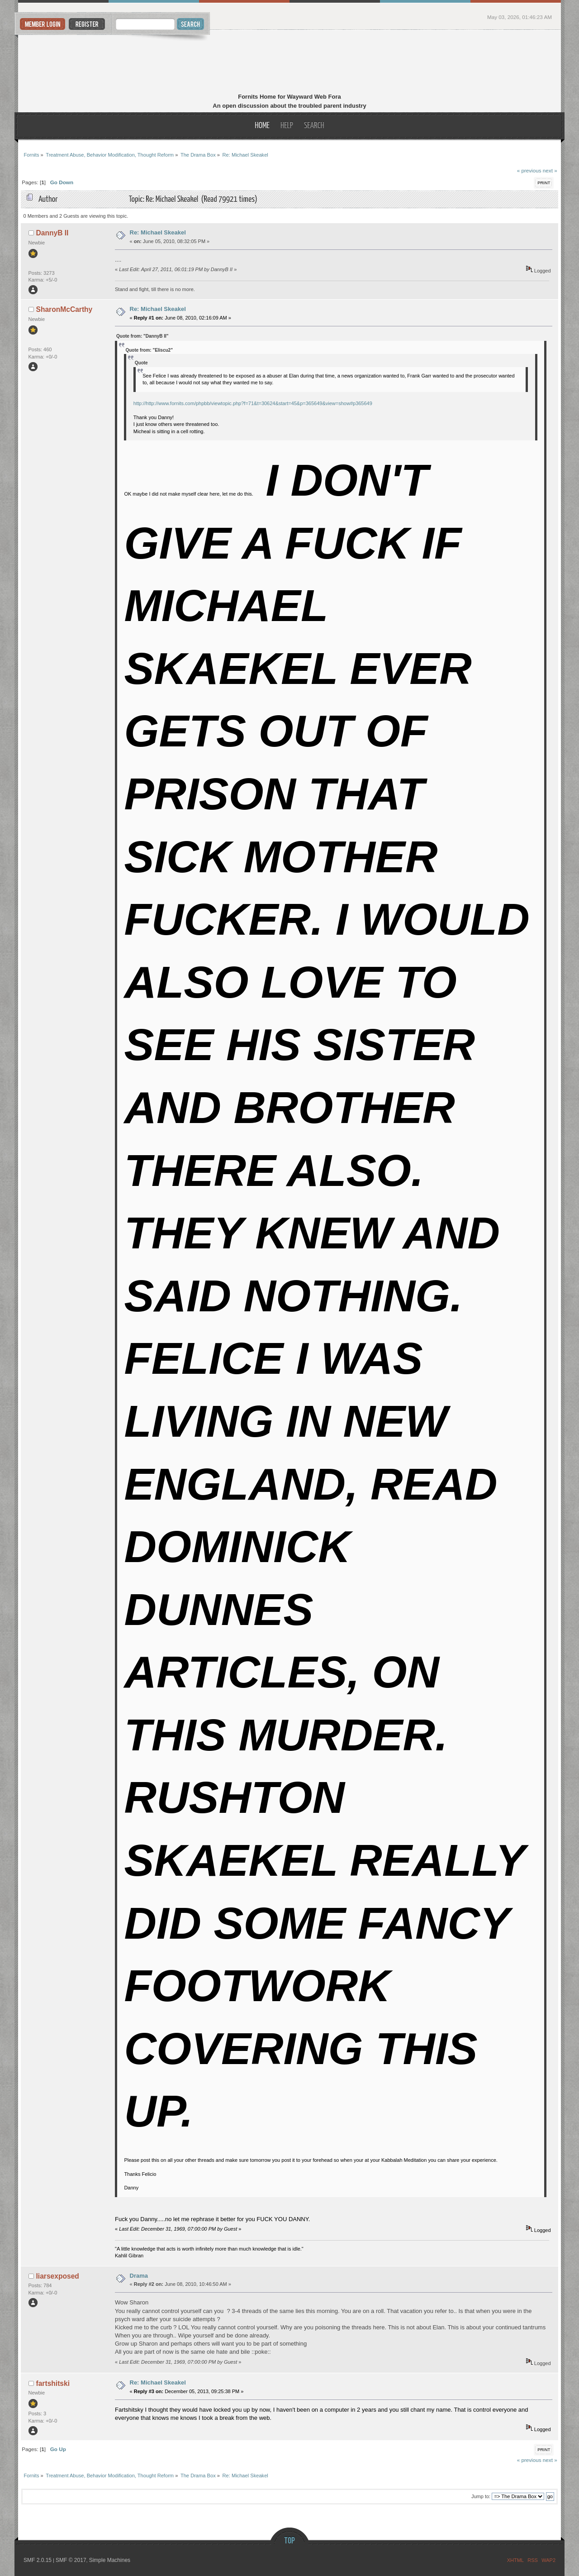  I want to click on Drama, so click(139, 2275).